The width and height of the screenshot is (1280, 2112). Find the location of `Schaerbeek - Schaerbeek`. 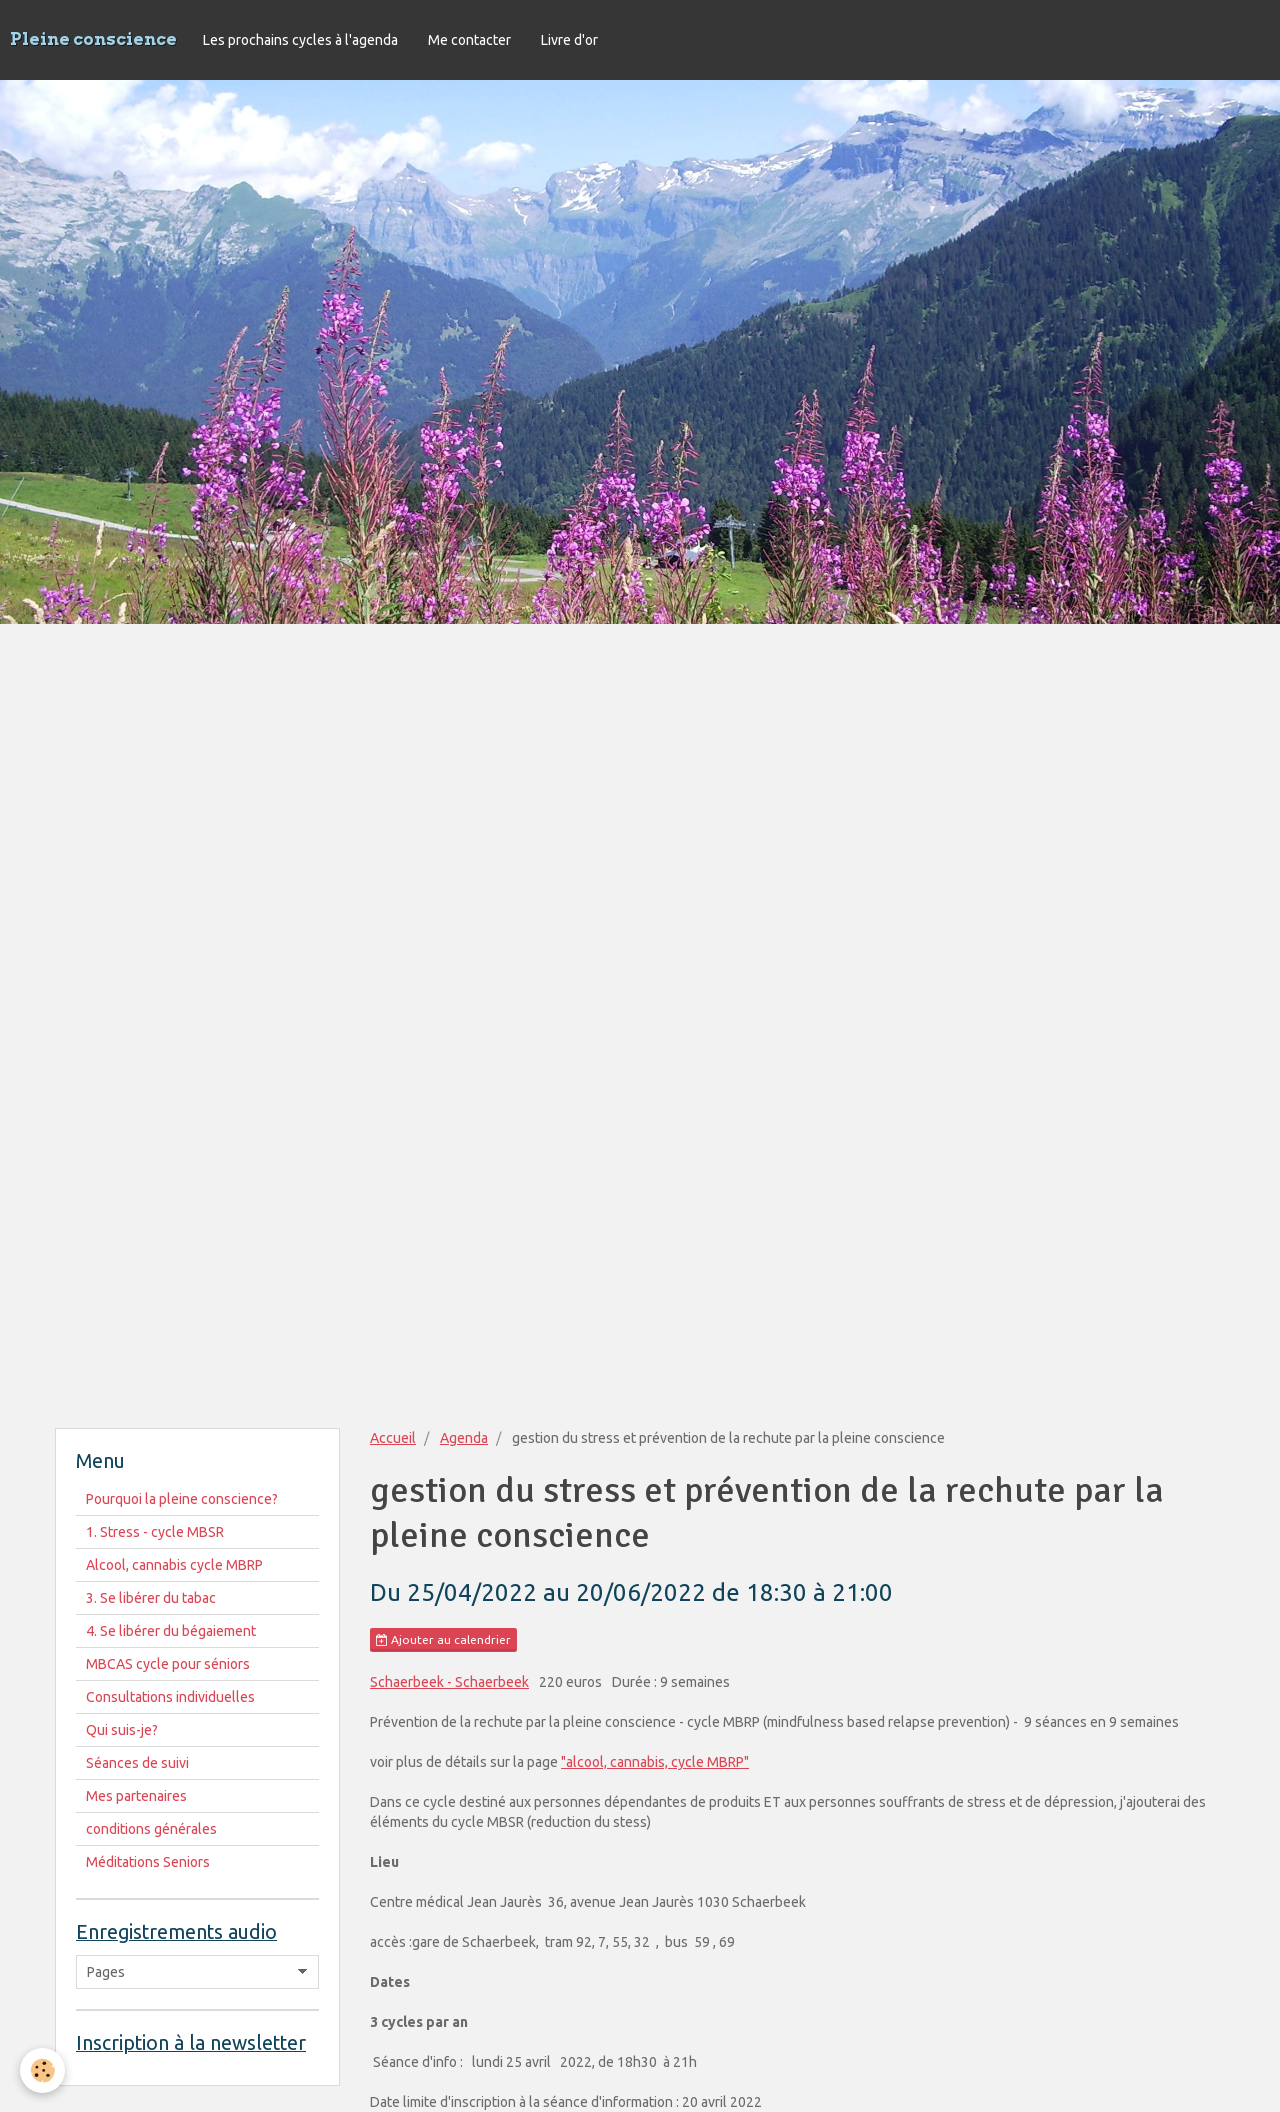

Schaerbeek - Schaerbeek is located at coordinates (449, 1682).